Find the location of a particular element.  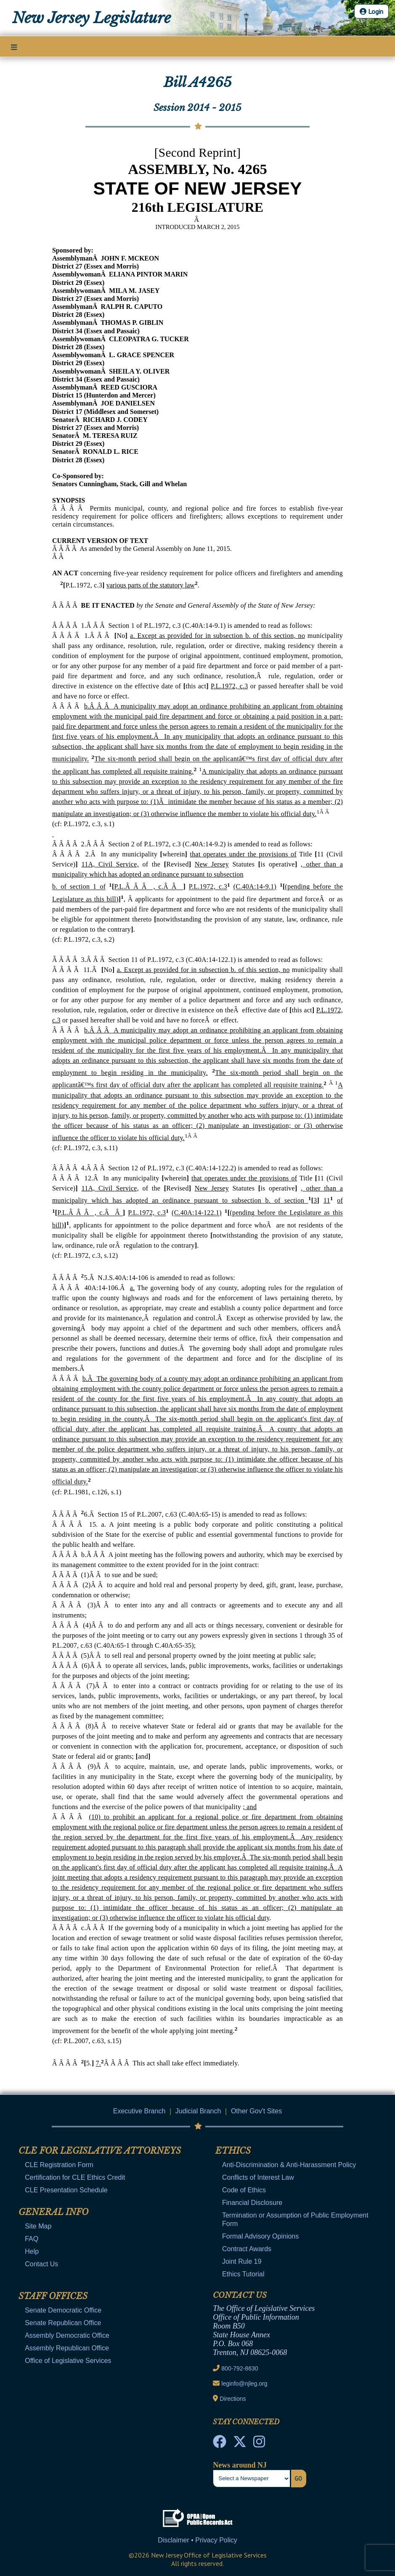

[NJ State House Tours Facebook] is located at coordinates (219, 2444).